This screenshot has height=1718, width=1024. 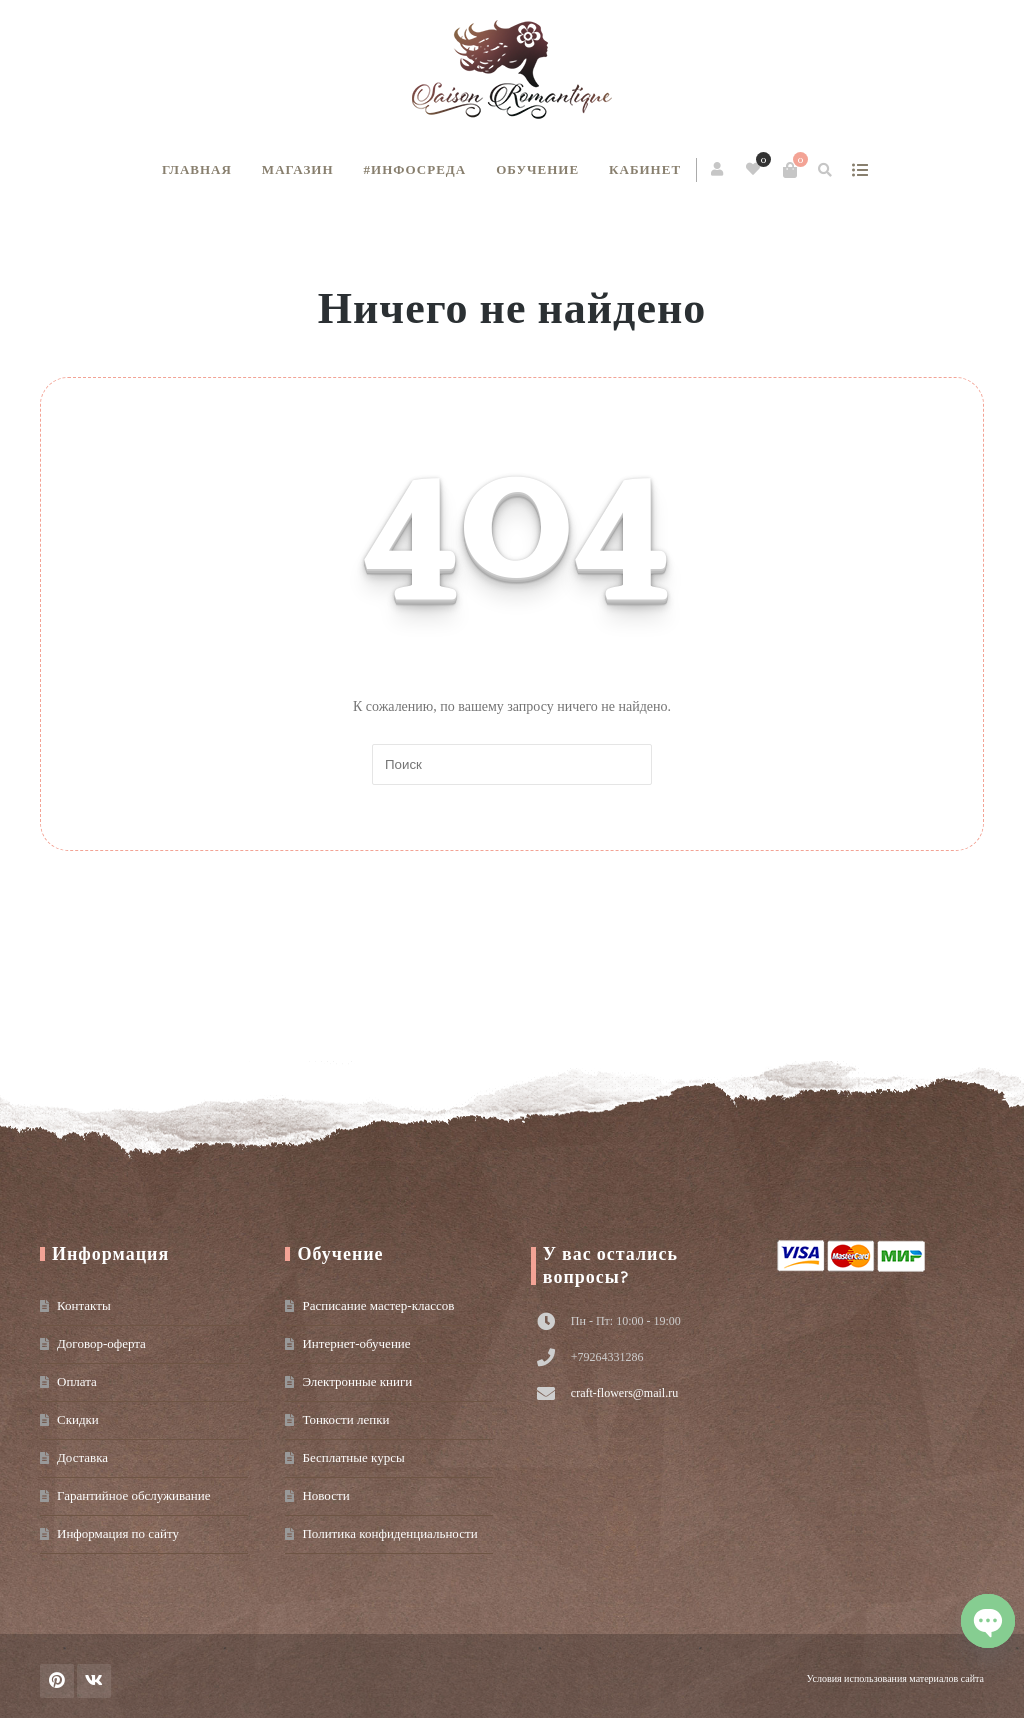 What do you see at coordinates (353, 1457) in the screenshot?
I see `Бесплатные курсы` at bounding box center [353, 1457].